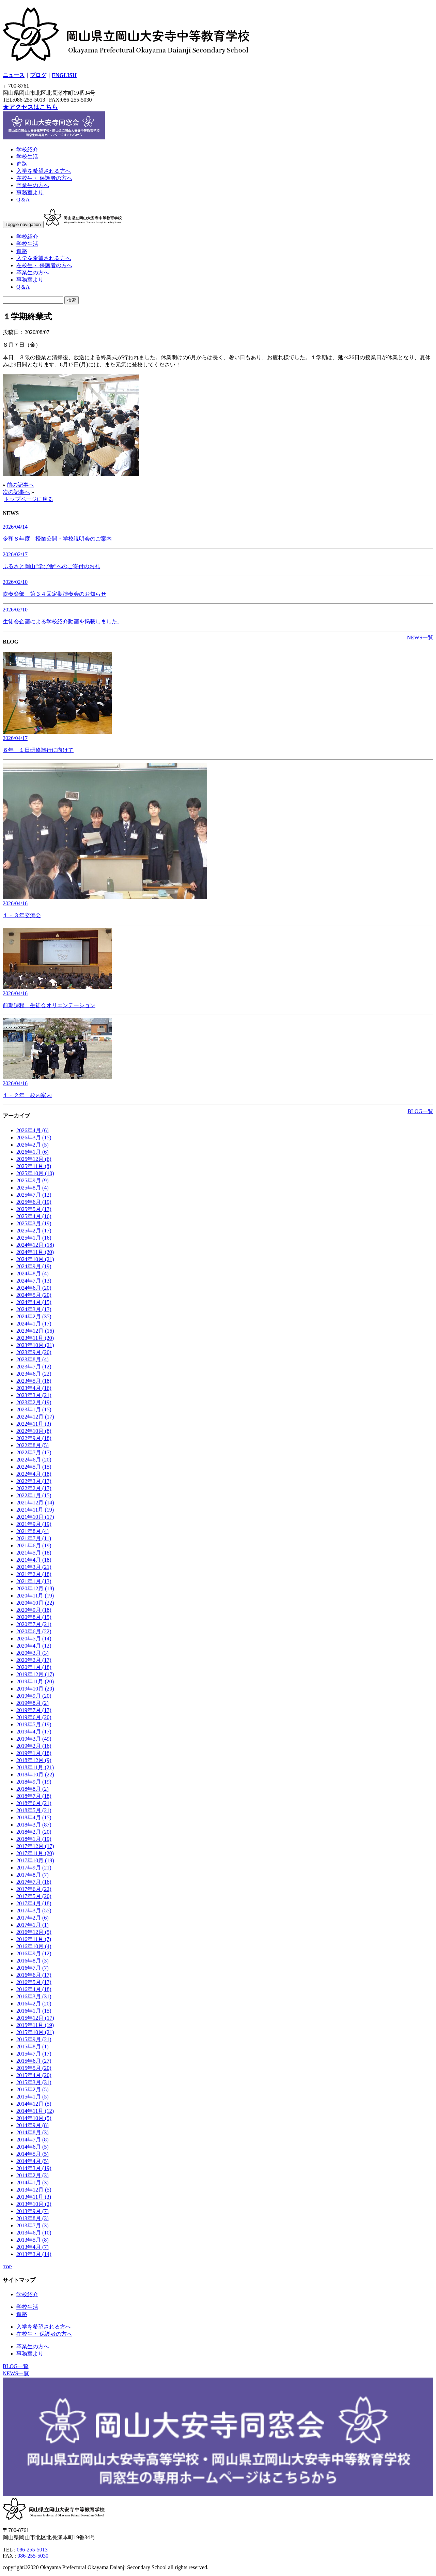 The height and width of the screenshot is (2576, 436). Describe the element at coordinates (33, 1982) in the screenshot. I see `2016年5月` at that location.